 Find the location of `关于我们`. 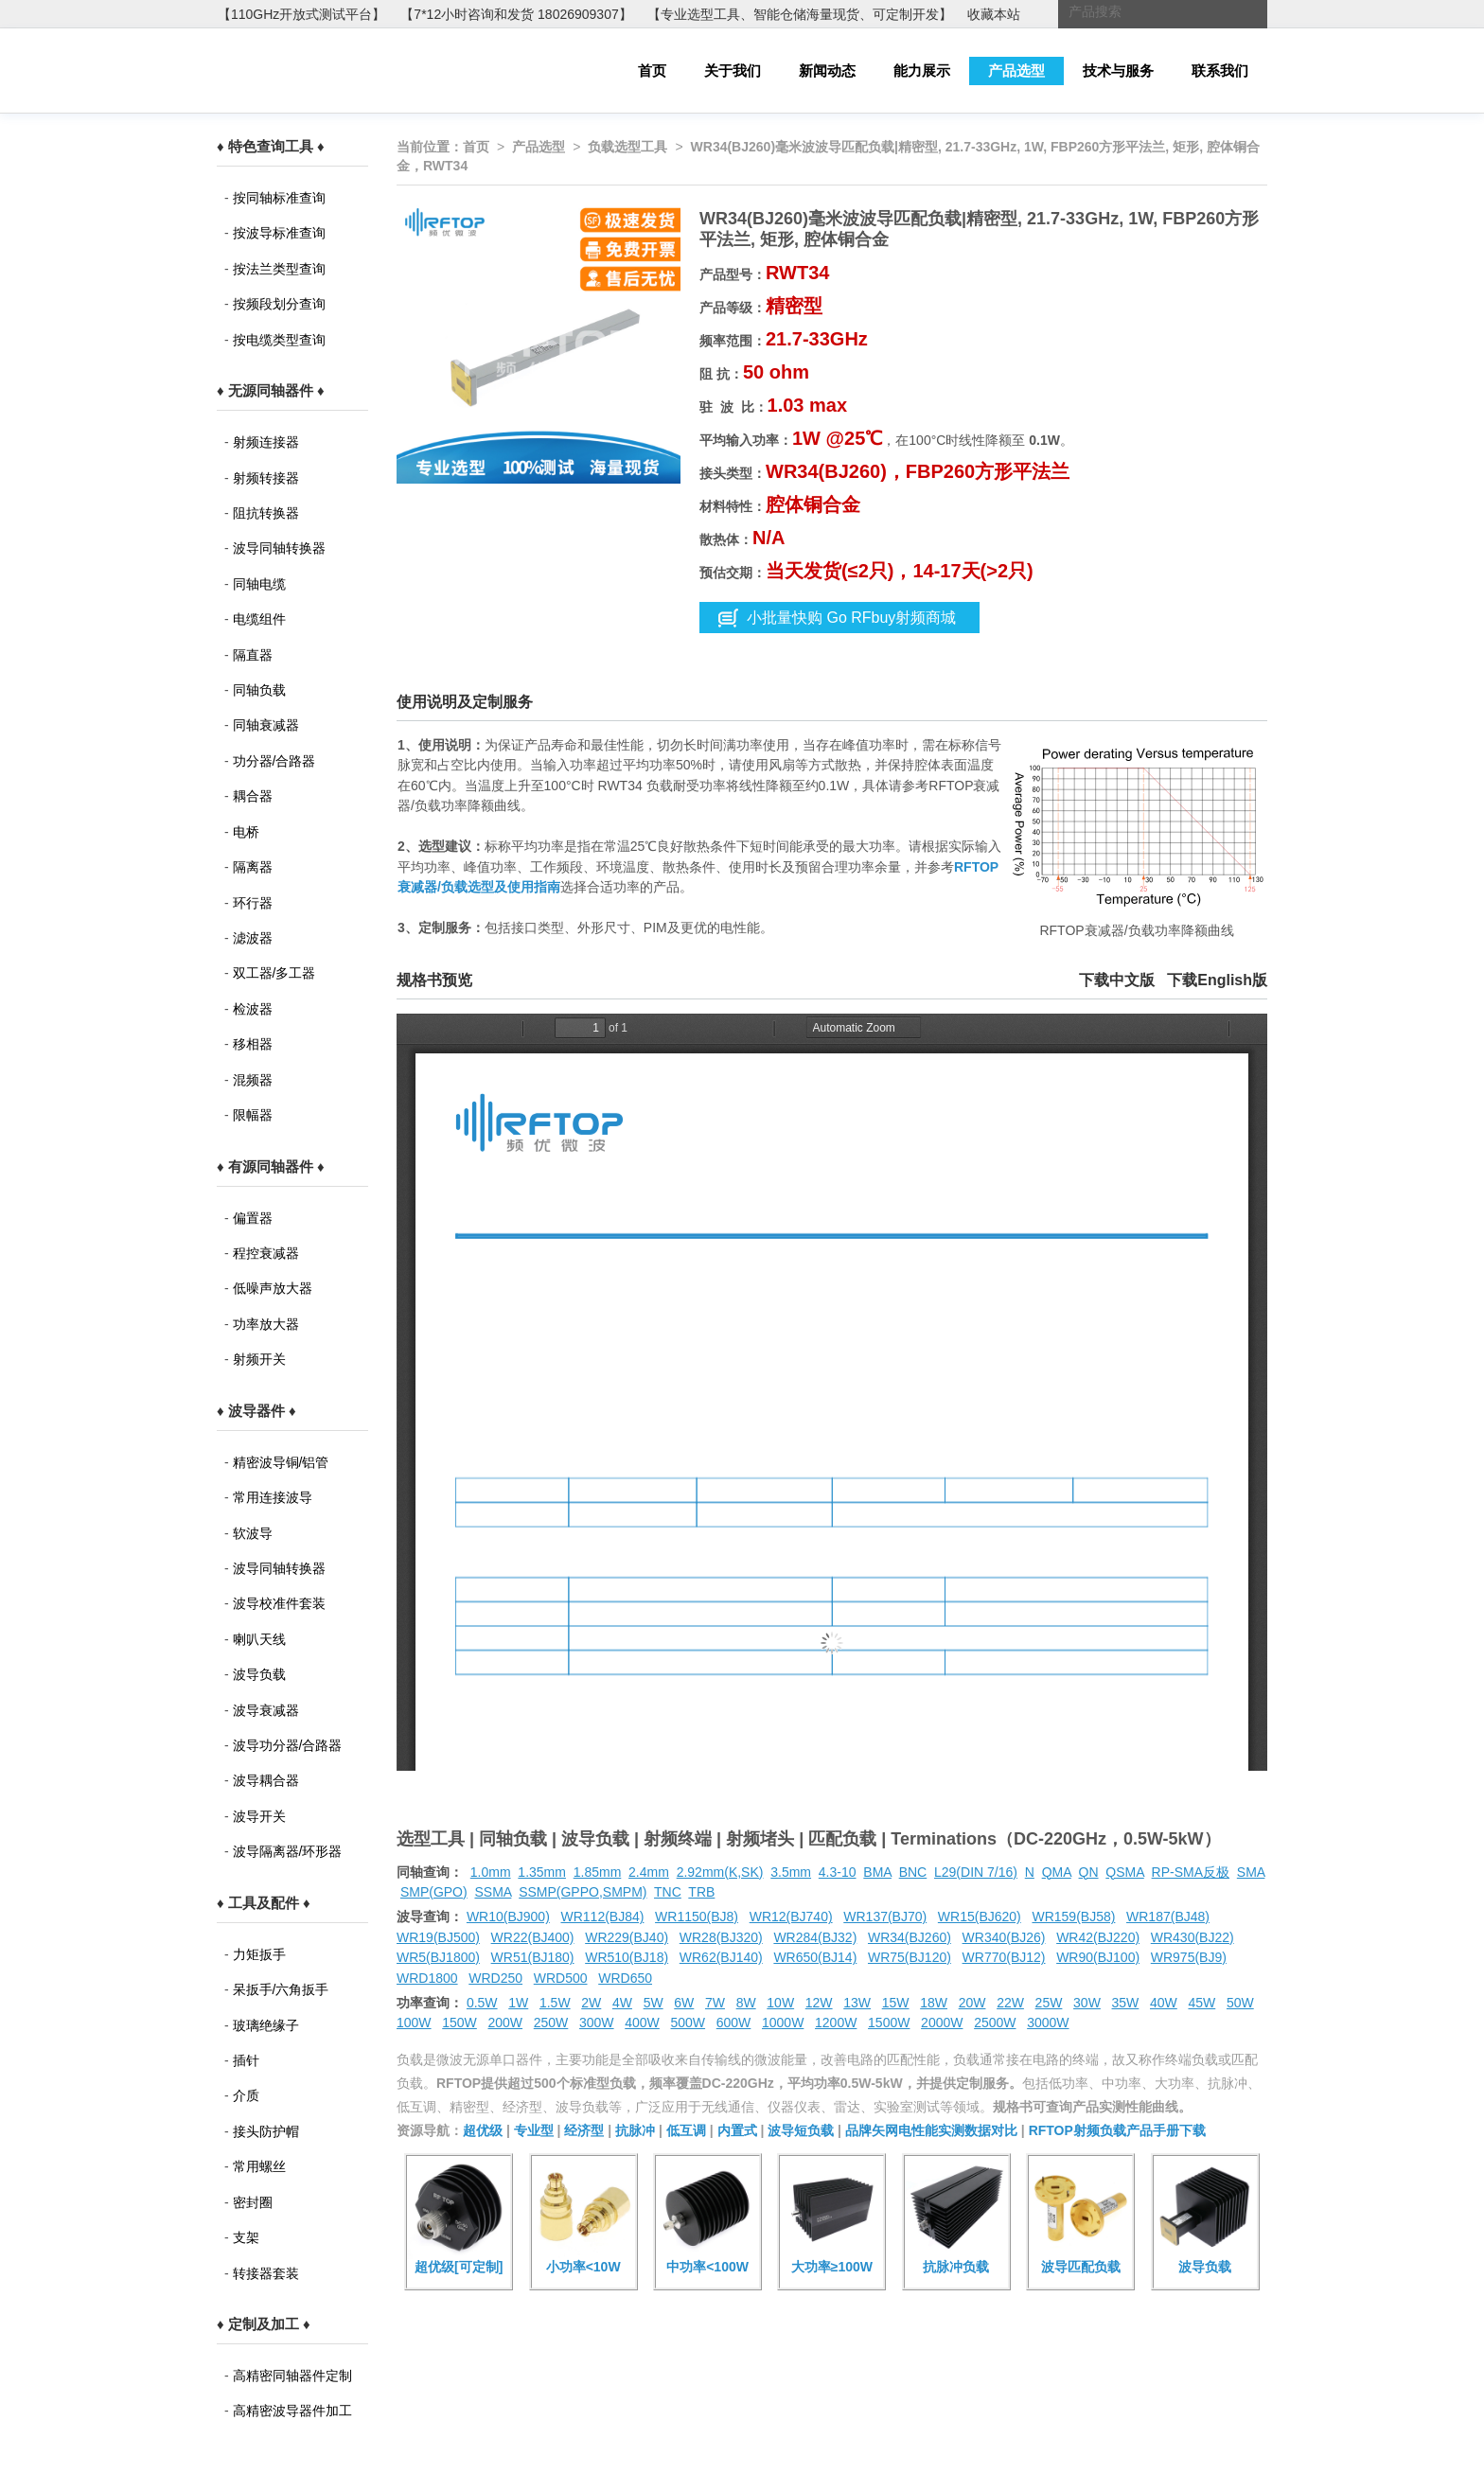

关于我们 is located at coordinates (732, 70).